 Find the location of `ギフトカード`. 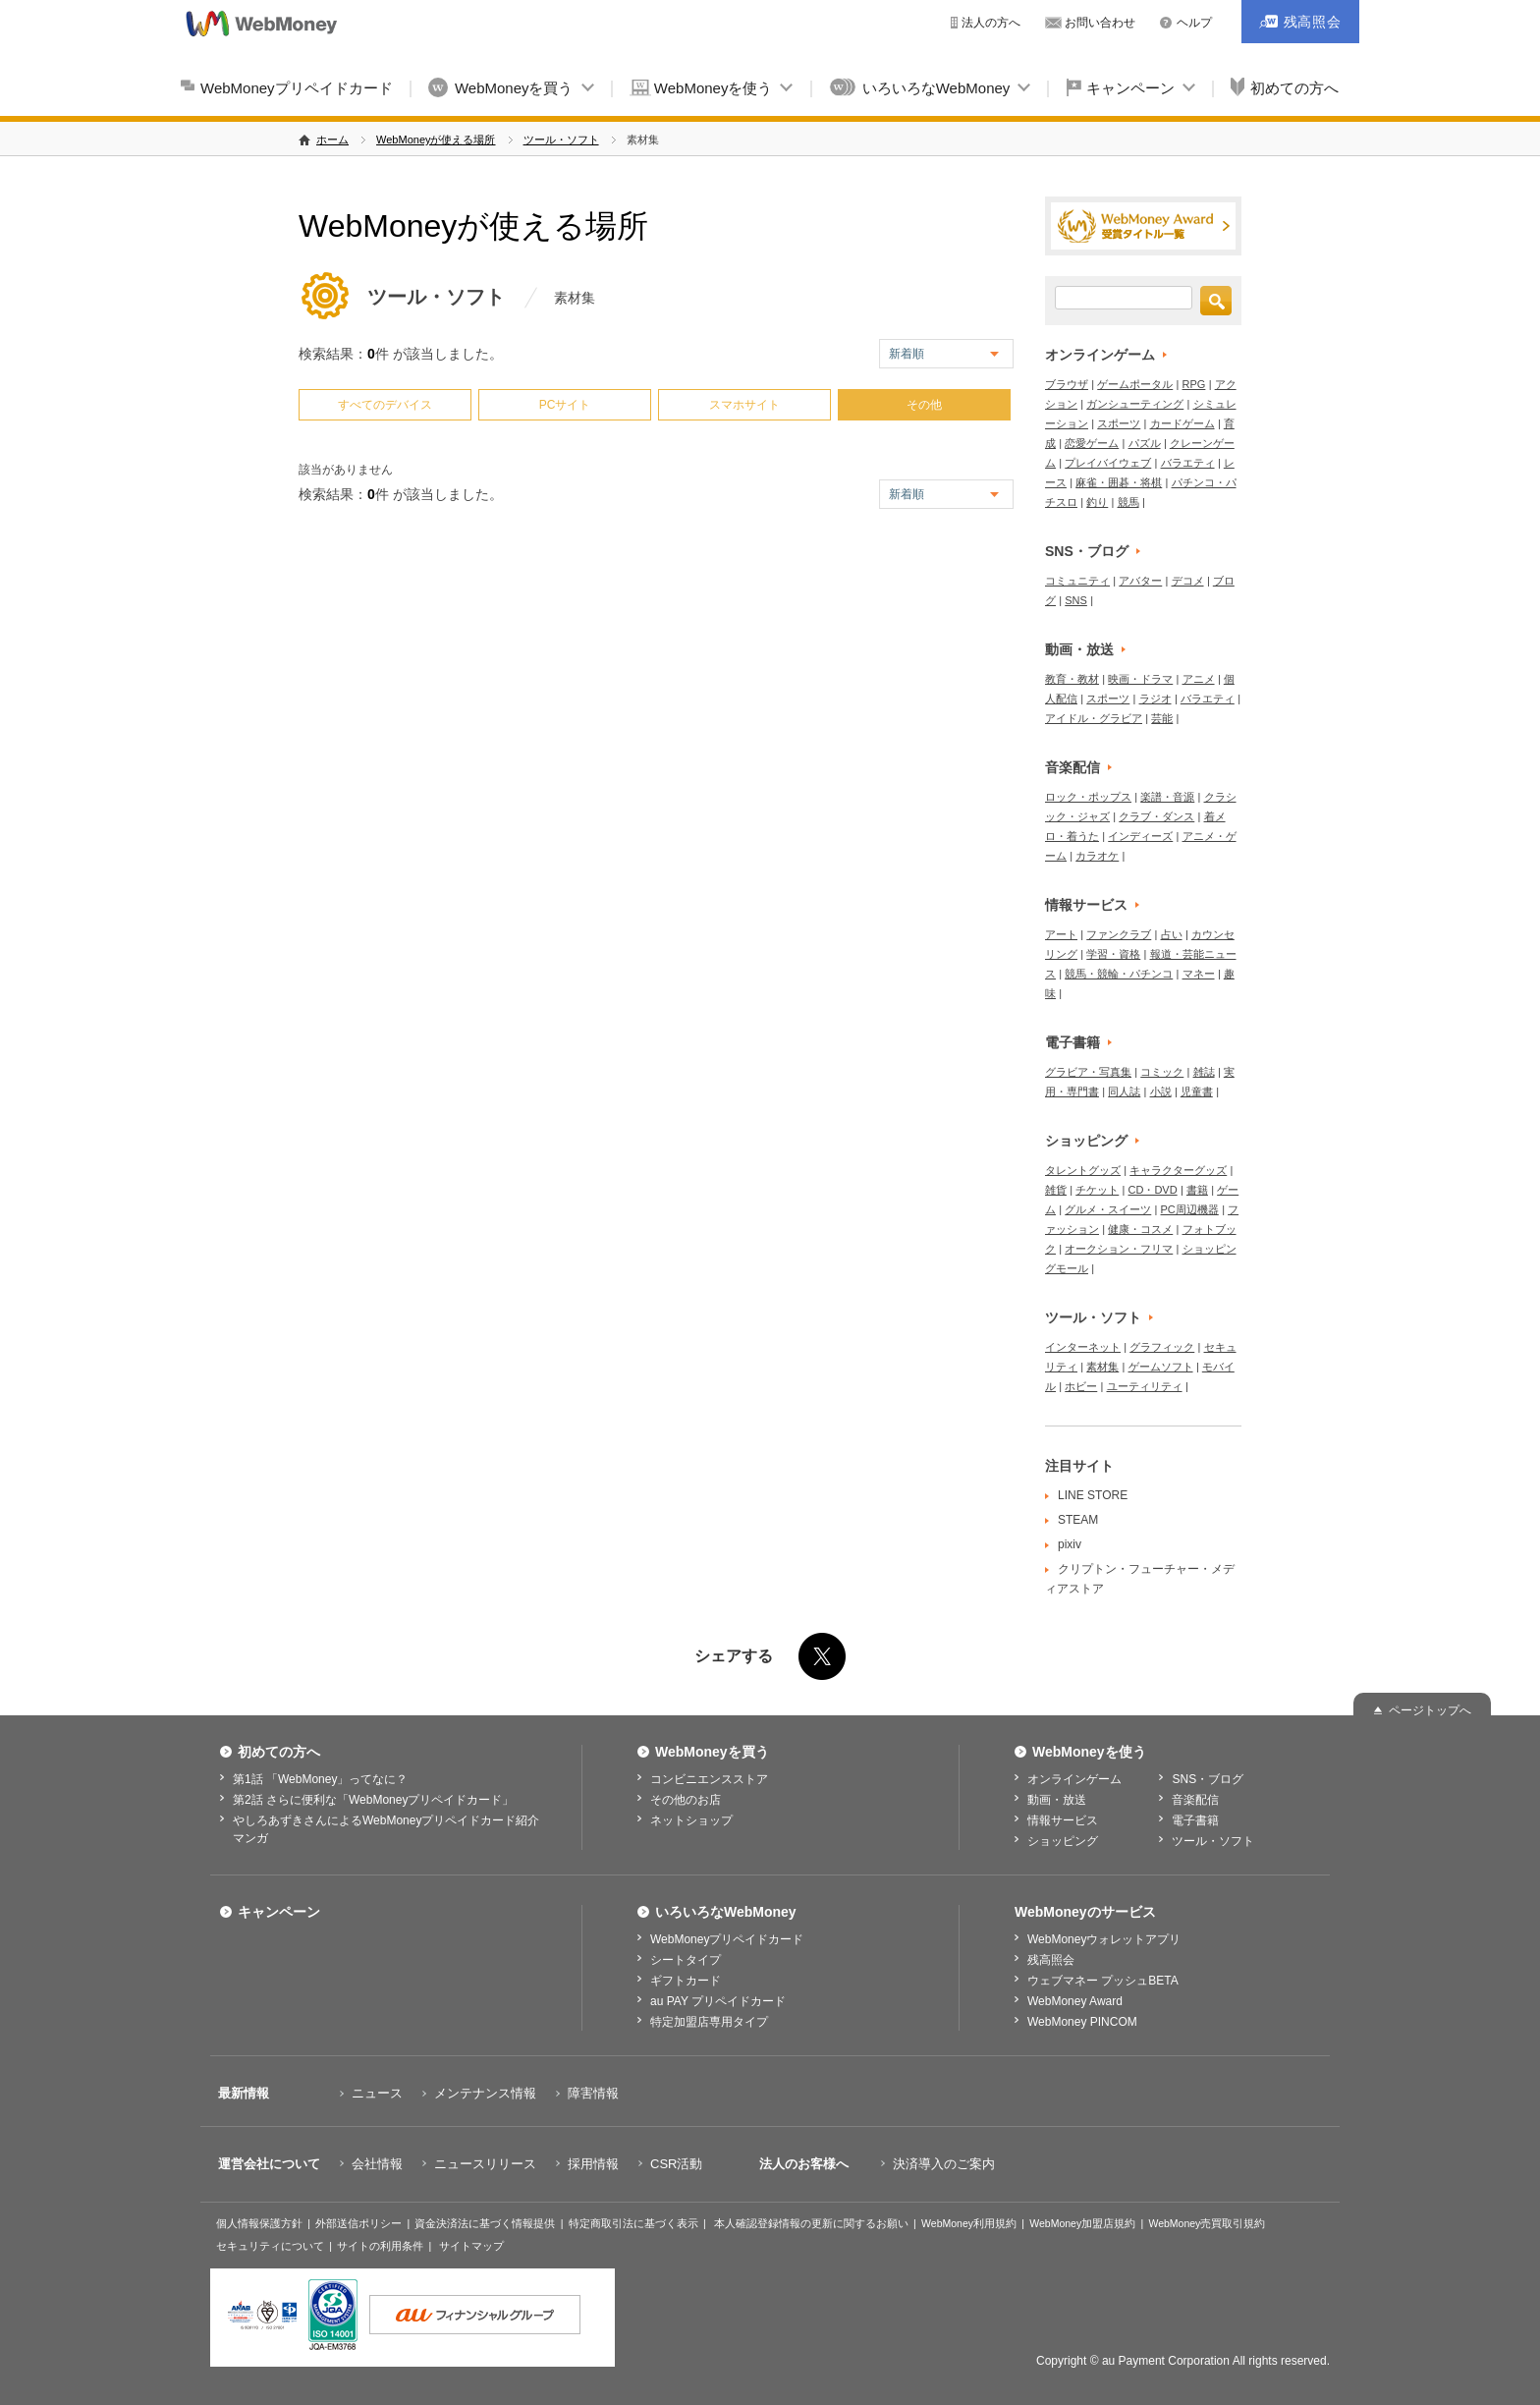

ギフトカード is located at coordinates (685, 1980).